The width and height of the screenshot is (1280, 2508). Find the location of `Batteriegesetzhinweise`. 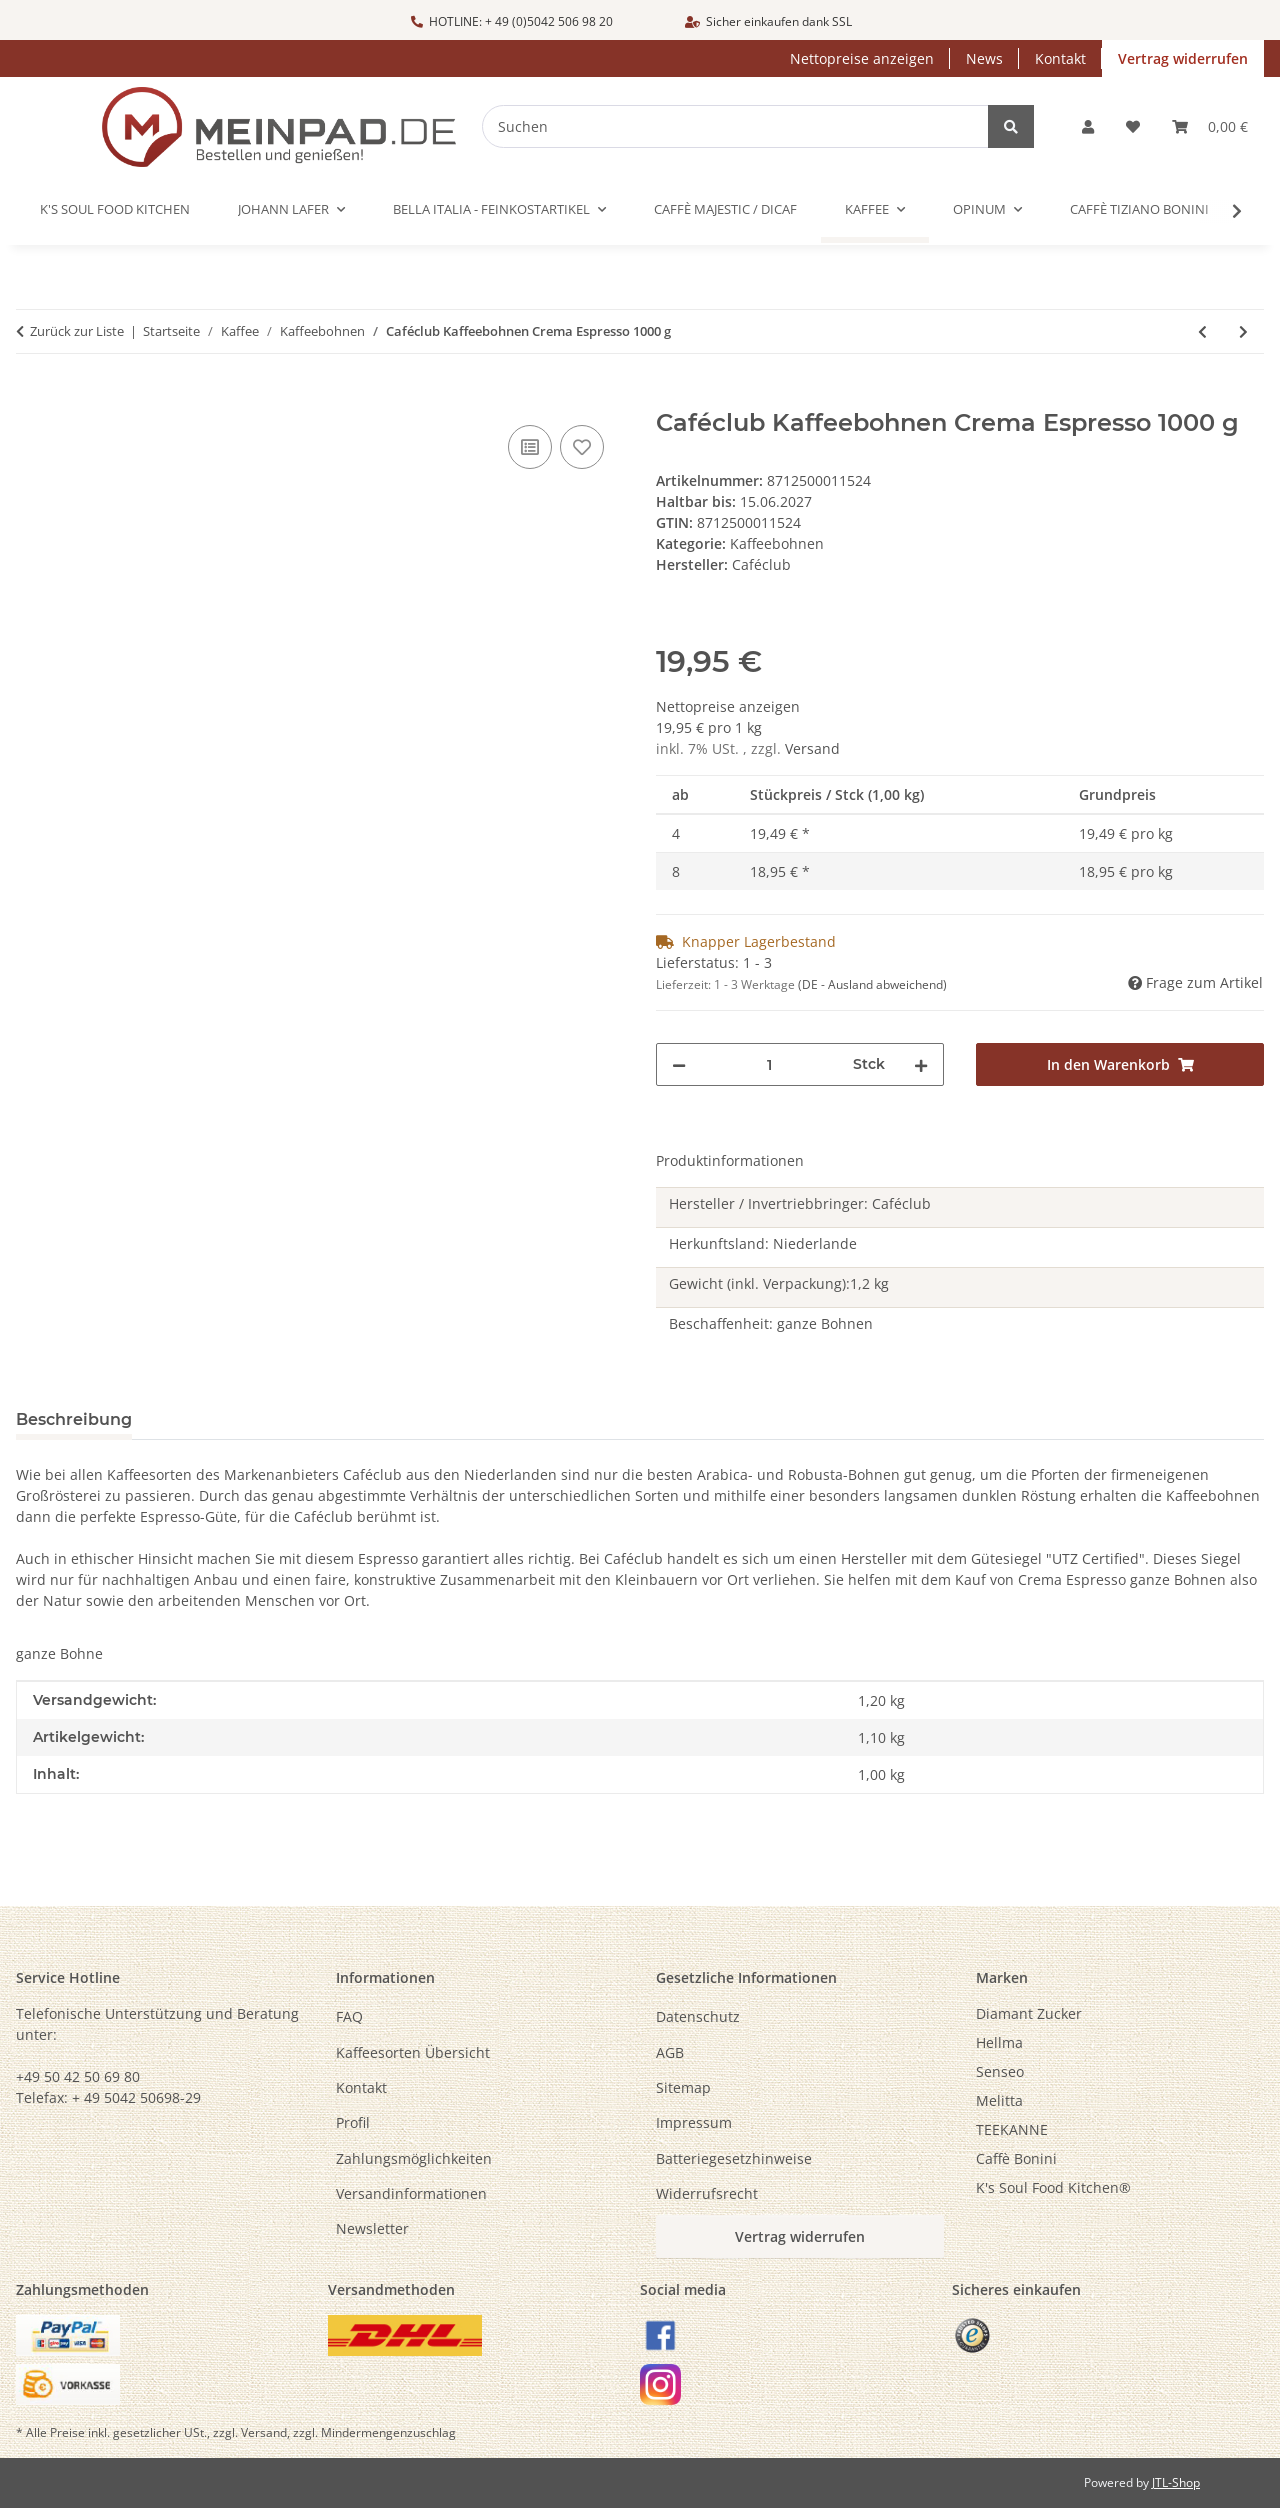

Batteriegesetzhinweise is located at coordinates (734, 2158).